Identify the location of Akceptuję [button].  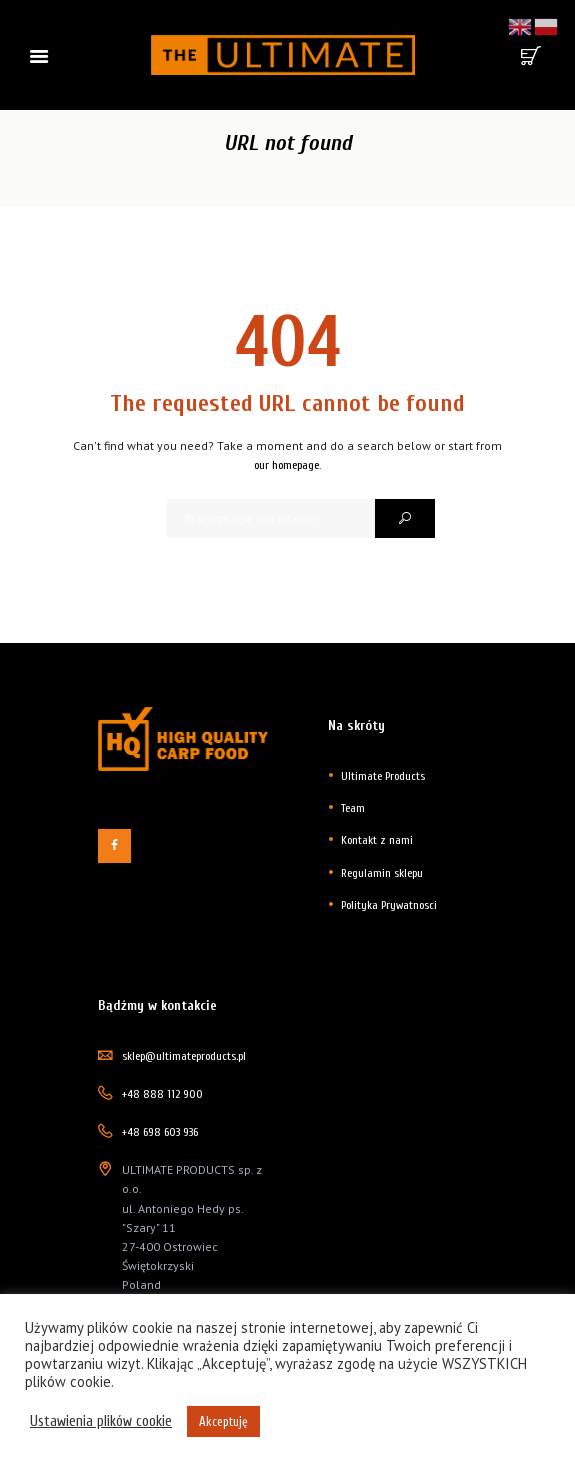
(223, 1421).